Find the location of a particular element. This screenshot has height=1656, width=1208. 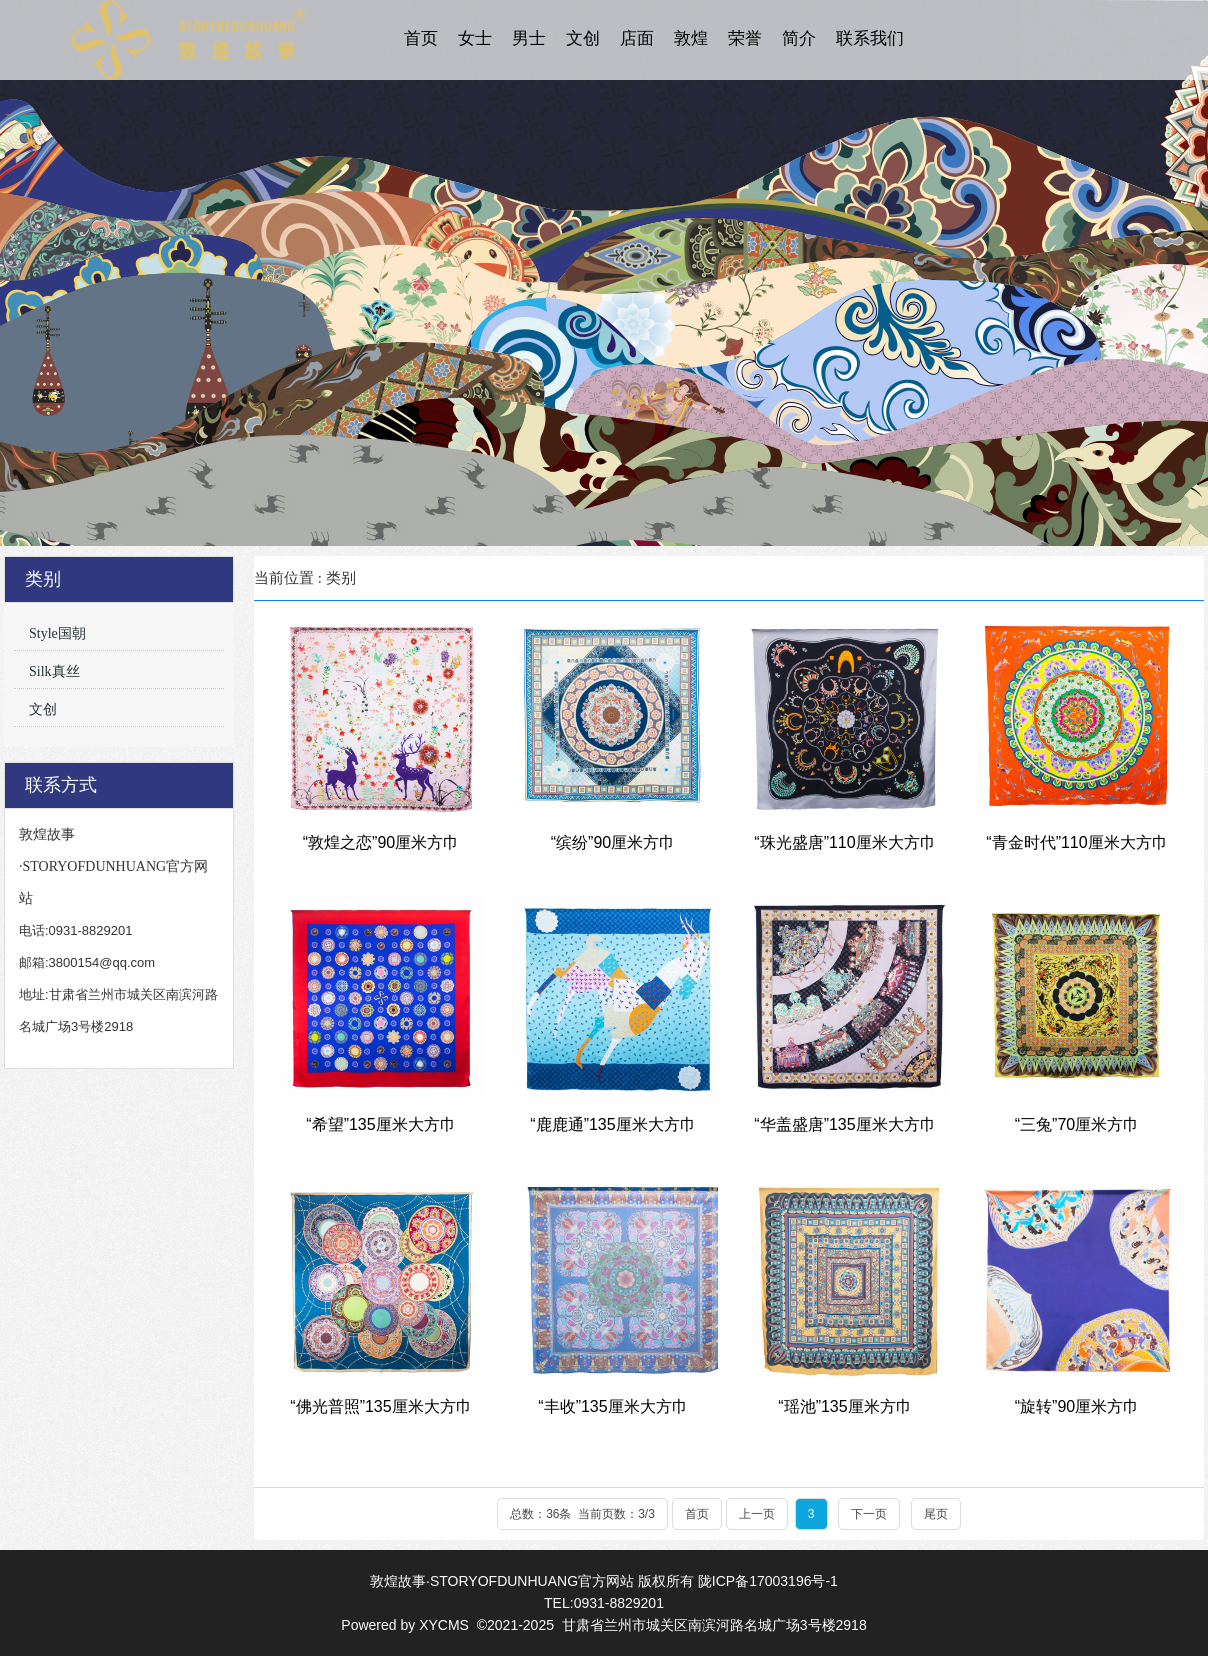

“珠光盛唐”110厘米大方巾 is located at coordinates (844, 842).